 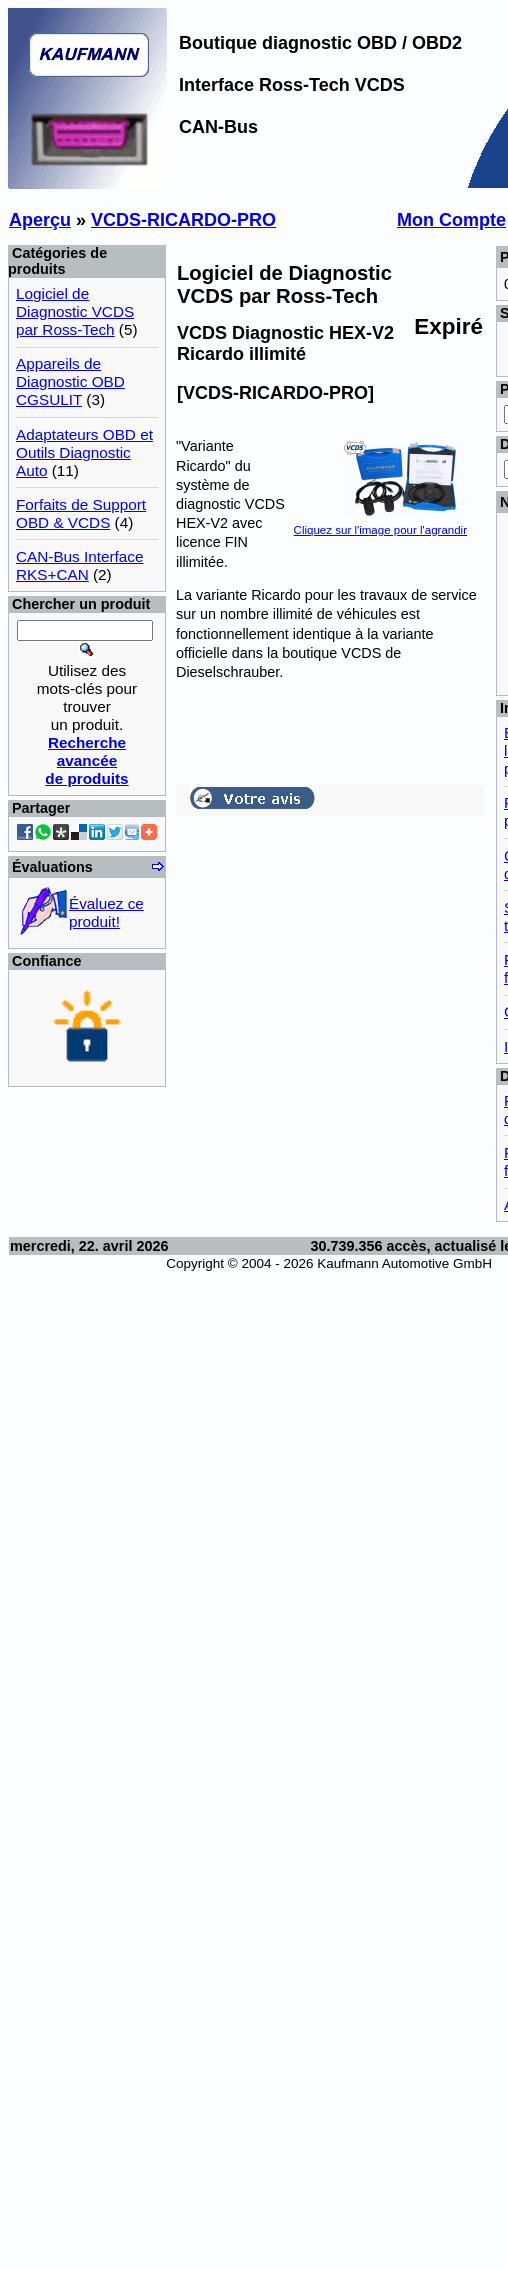 I want to click on Logiciel de Diagnostic VCDS par Ross-Tech, so click(x=75, y=311).